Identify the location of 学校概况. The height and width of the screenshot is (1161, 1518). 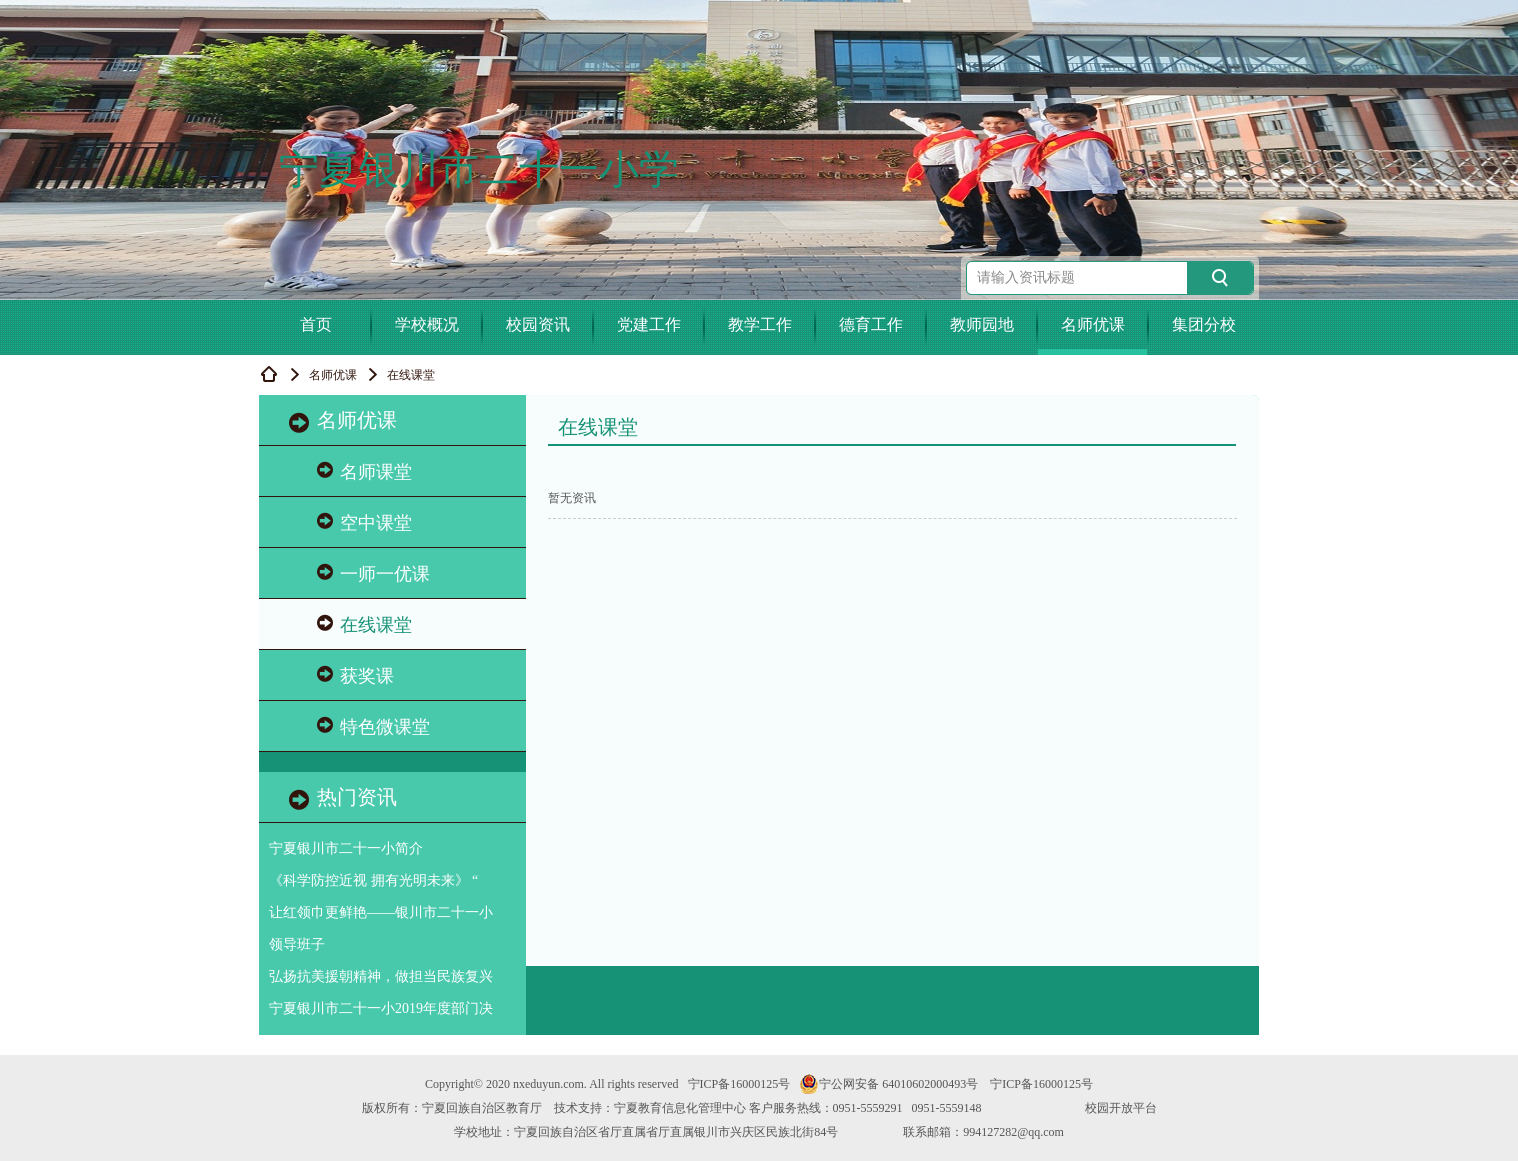
(427, 324).